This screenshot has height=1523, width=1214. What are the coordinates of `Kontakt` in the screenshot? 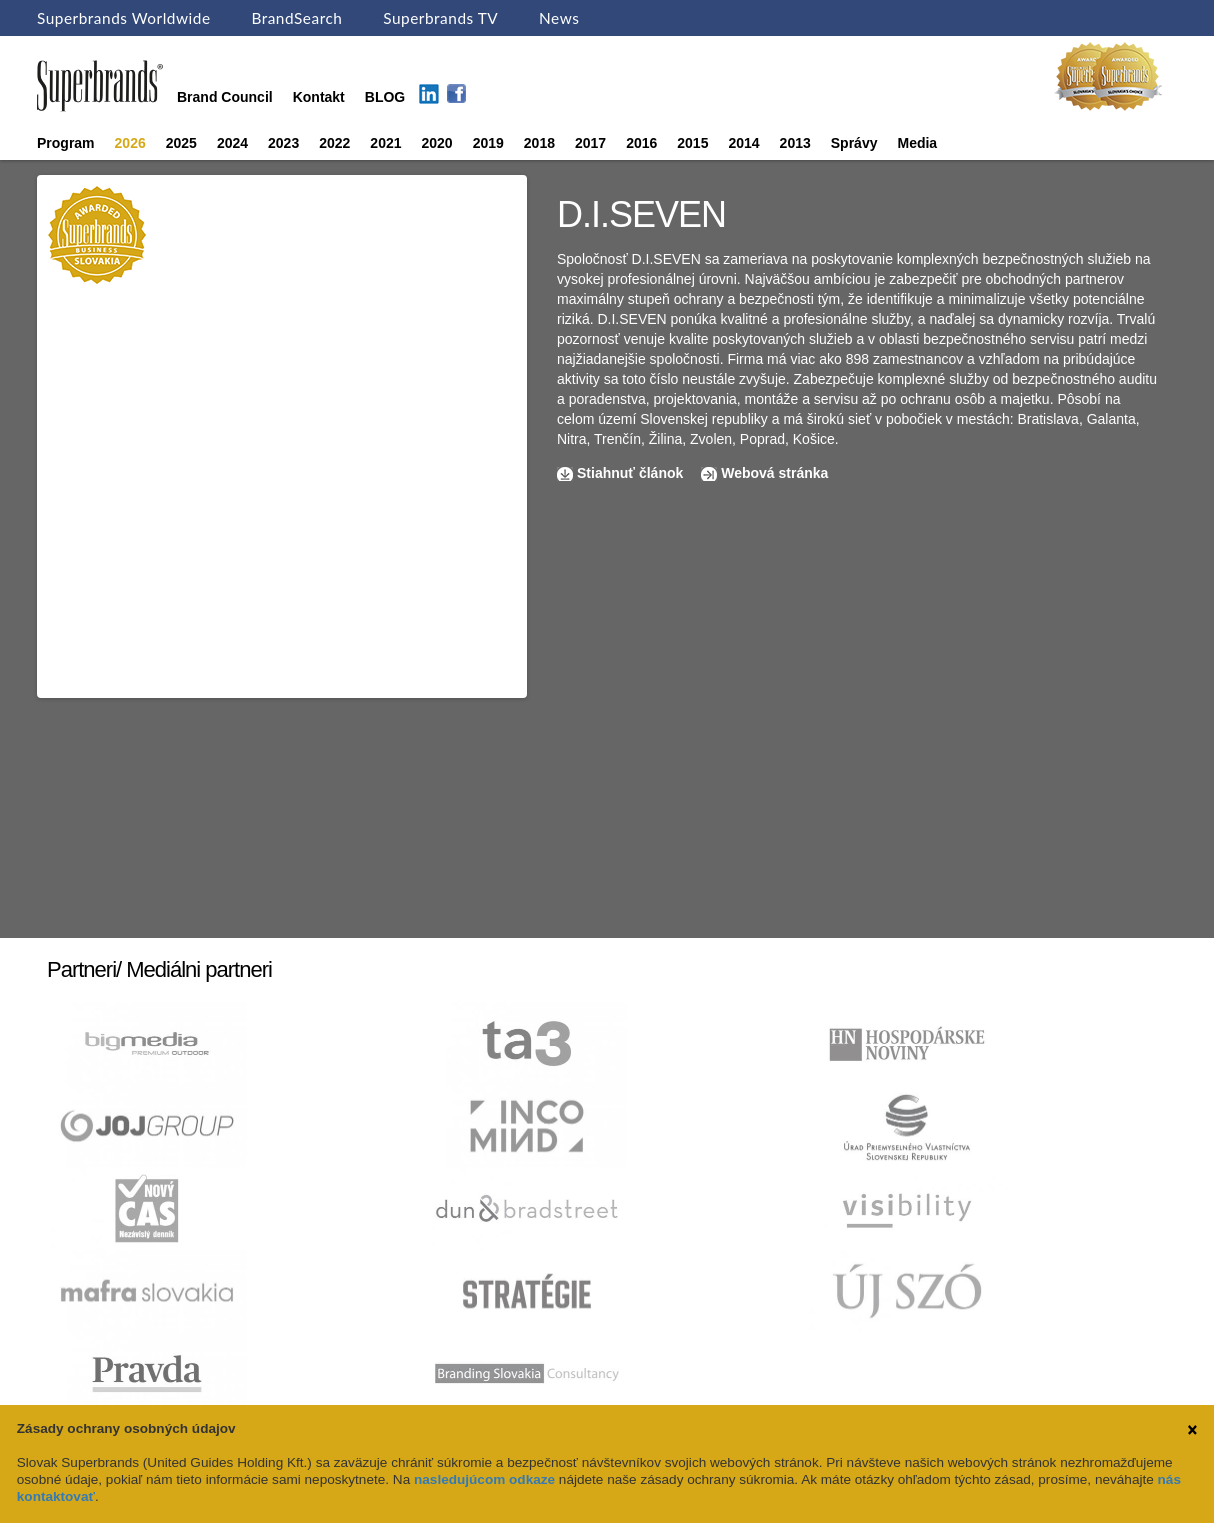 It's located at (319, 97).